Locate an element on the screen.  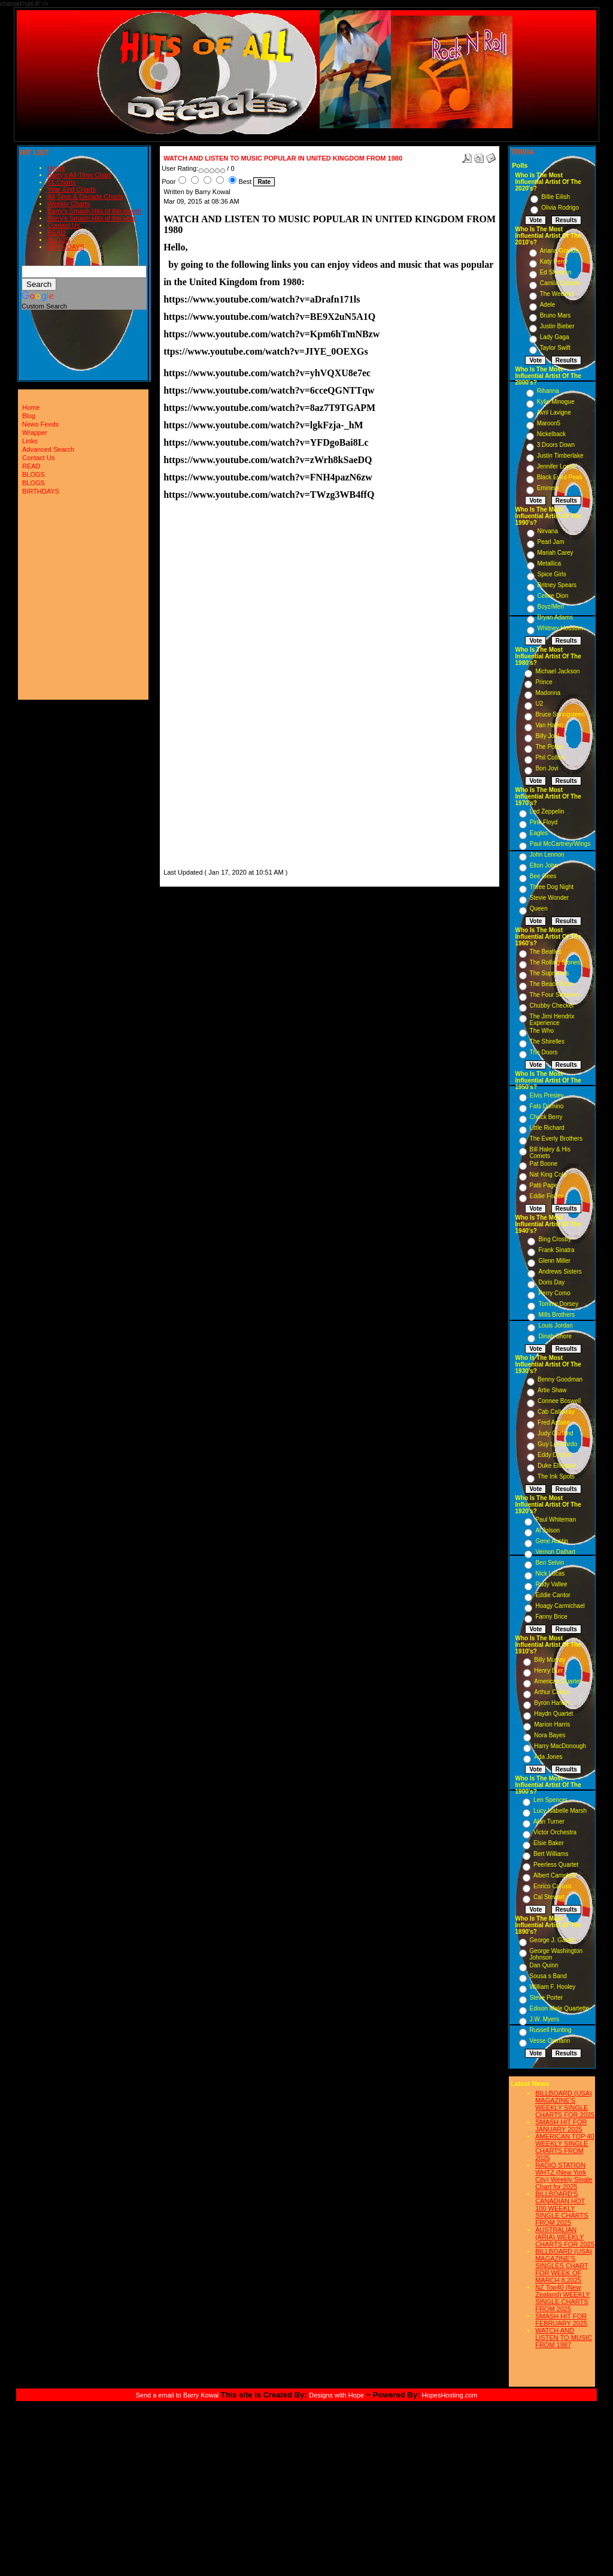
Tommy Dorsey is located at coordinates (558, 1304).